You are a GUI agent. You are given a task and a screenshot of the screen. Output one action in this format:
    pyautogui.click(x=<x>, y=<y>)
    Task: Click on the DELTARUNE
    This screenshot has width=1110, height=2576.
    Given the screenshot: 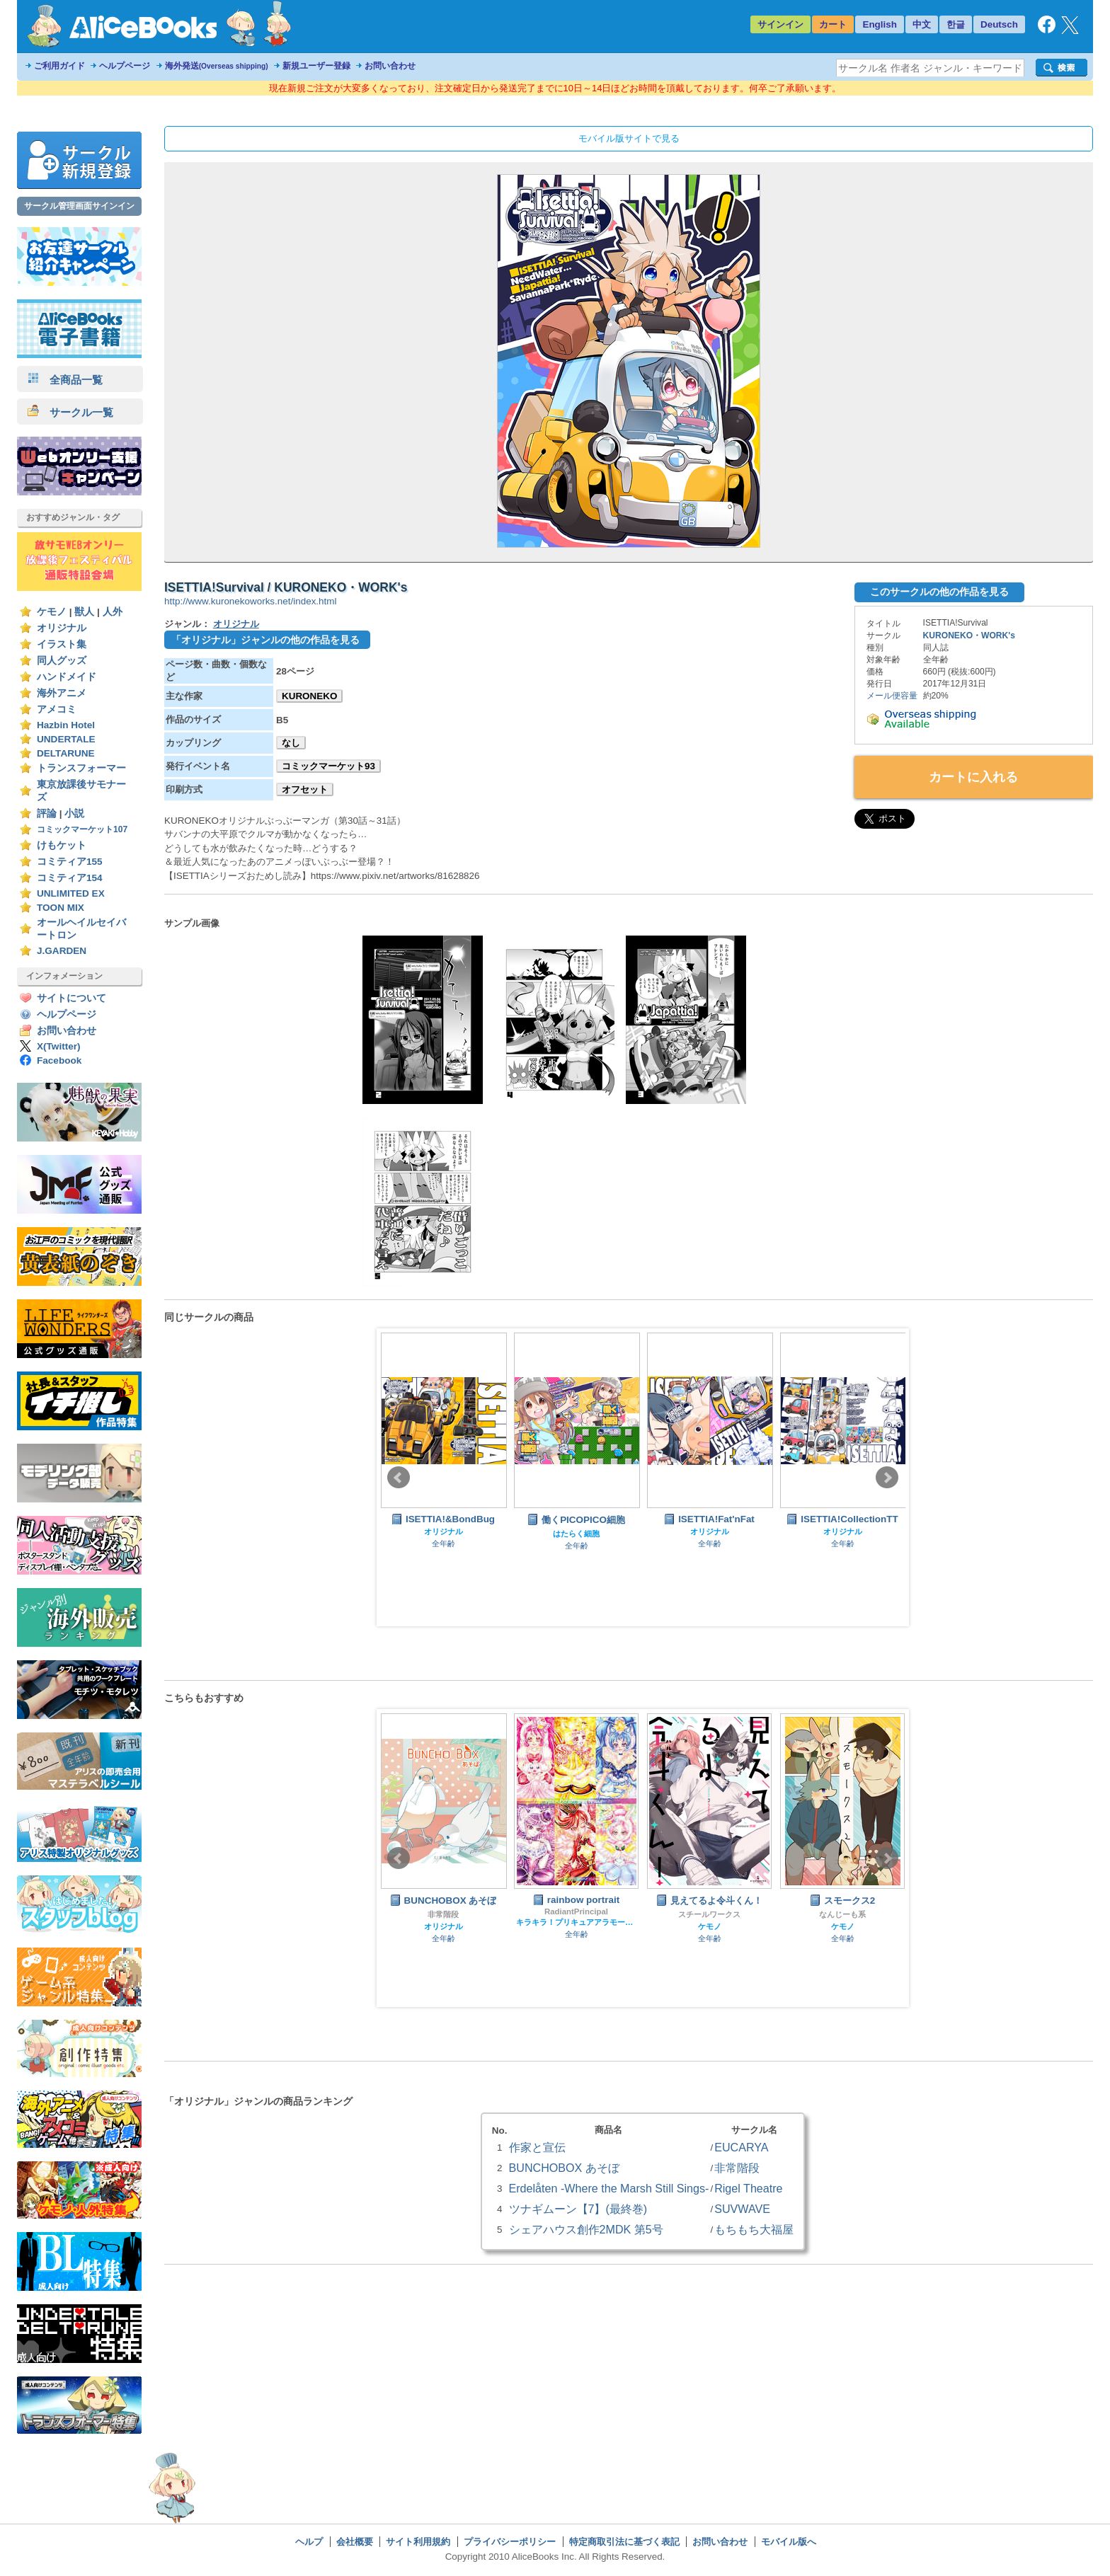 What is the action you would take?
    pyautogui.click(x=66, y=753)
    